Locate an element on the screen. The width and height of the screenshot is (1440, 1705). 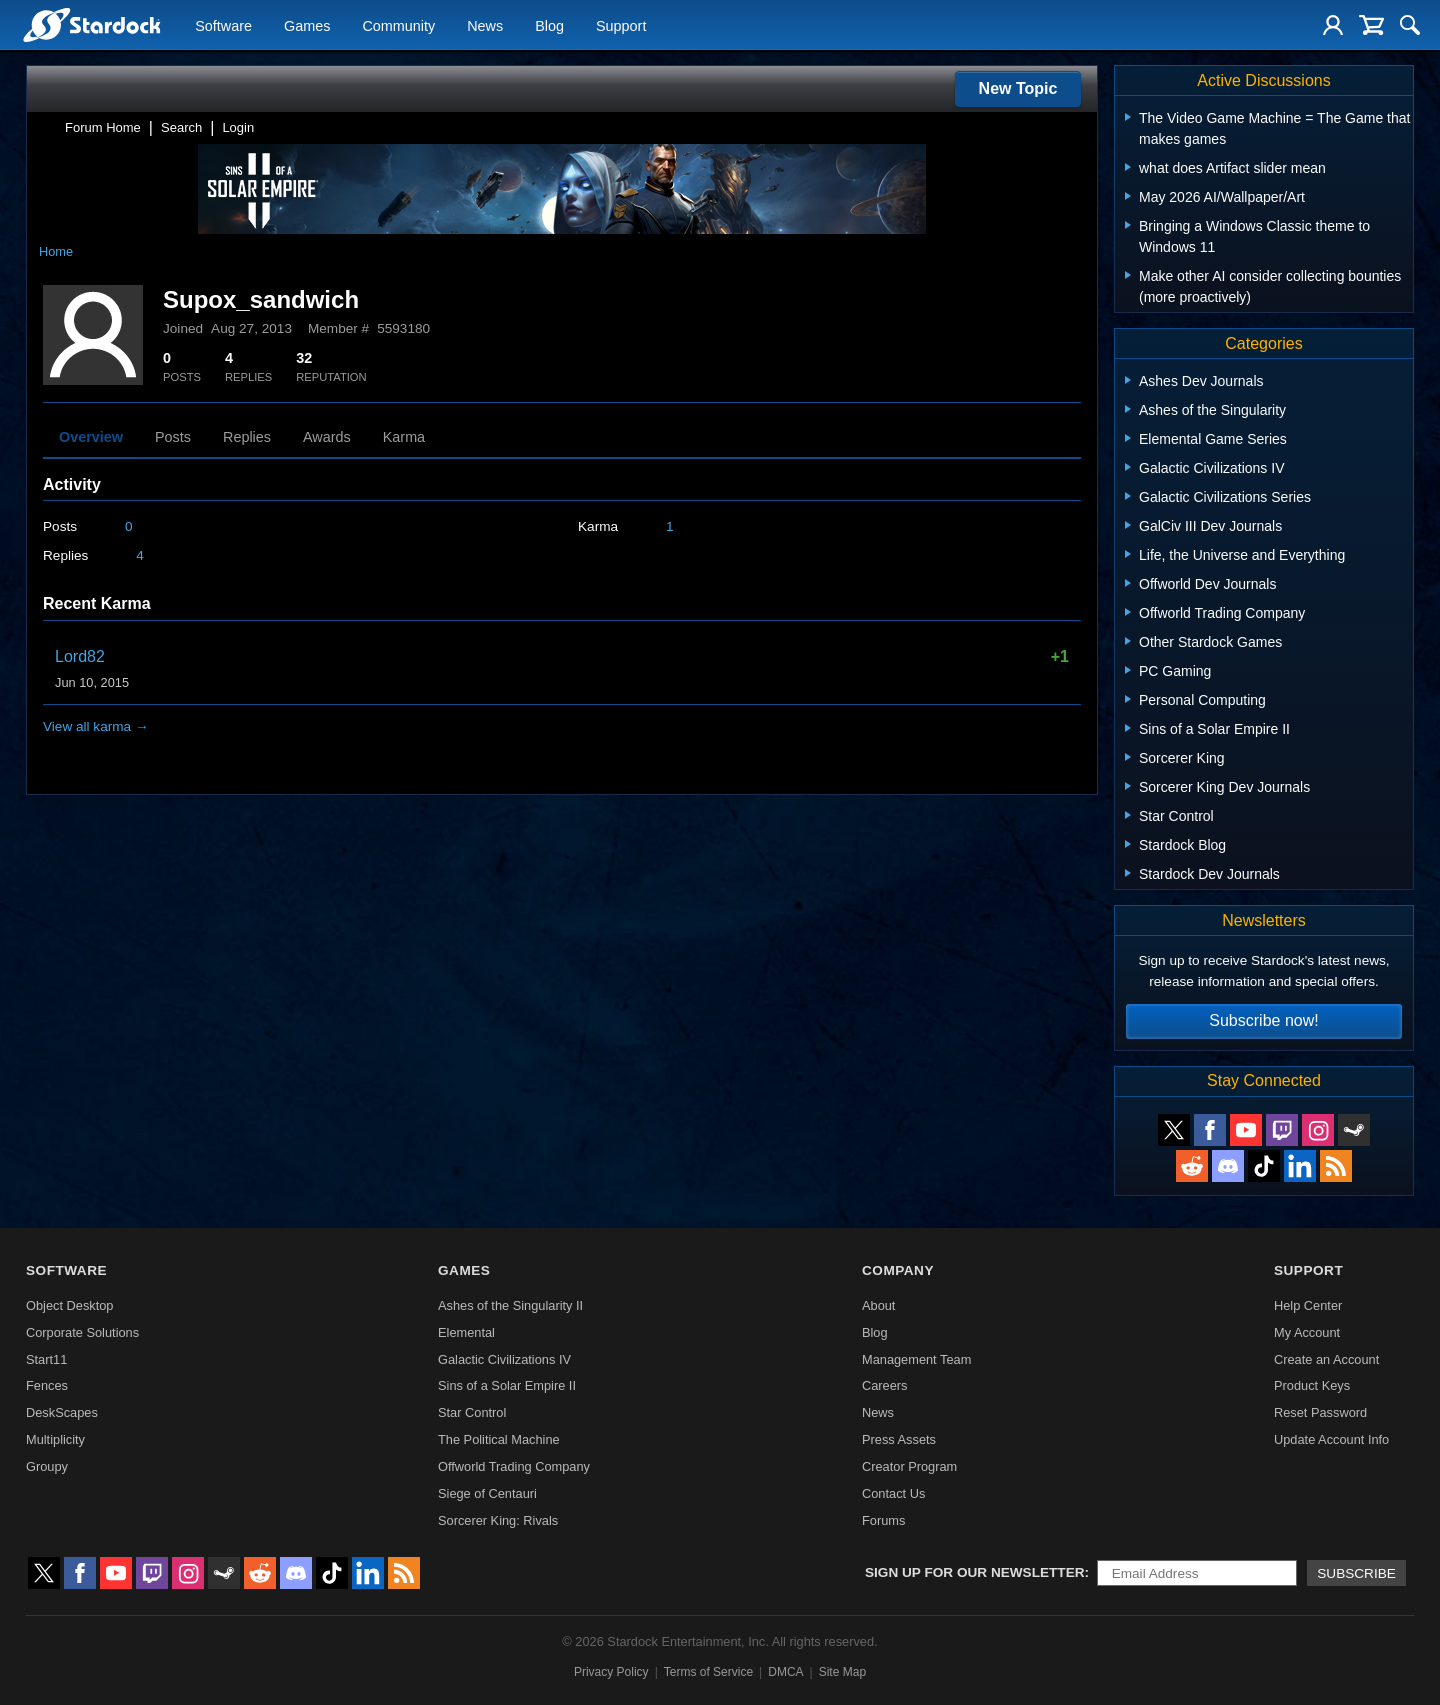
Fences is located at coordinates (47, 1385).